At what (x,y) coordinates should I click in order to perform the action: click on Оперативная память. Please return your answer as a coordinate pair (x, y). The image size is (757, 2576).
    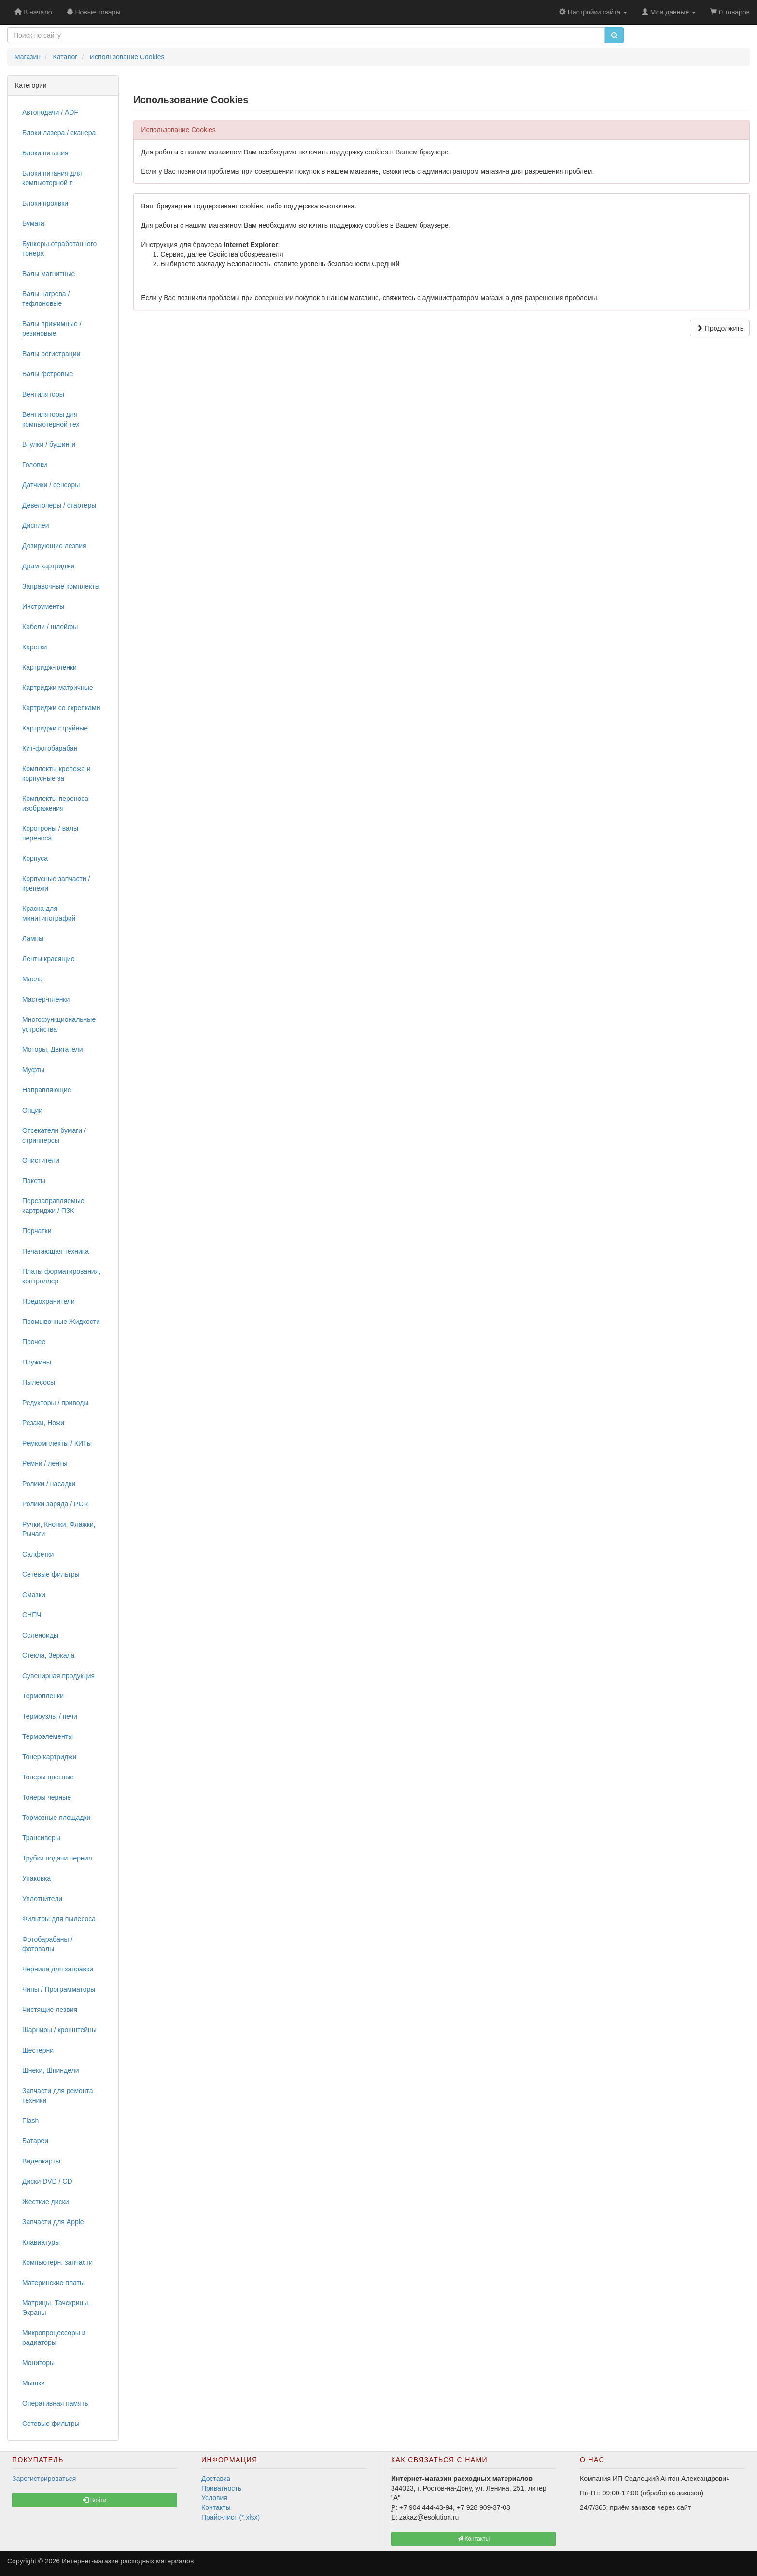
    Looking at the image, I should click on (55, 2403).